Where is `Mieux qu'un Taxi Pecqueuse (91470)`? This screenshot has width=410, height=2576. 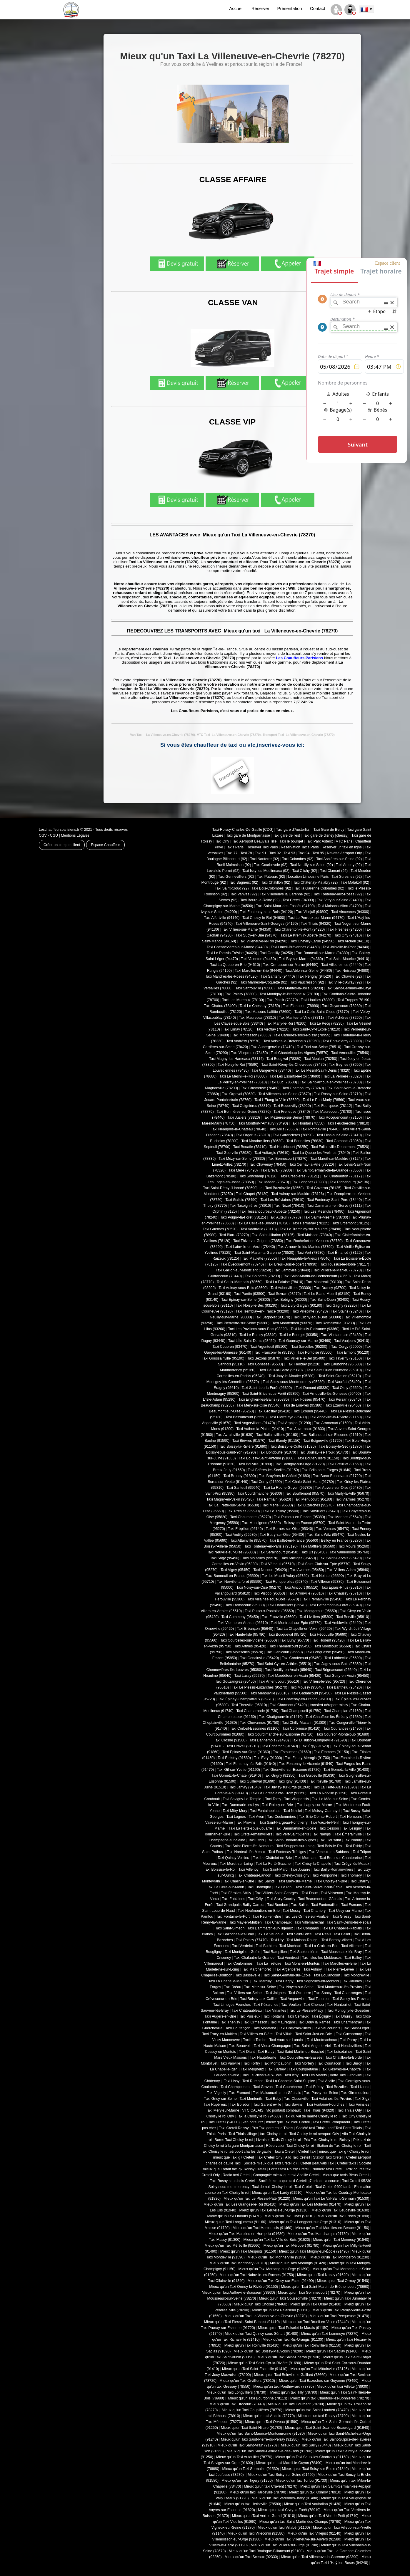 Mieux qu'un Taxi Pecqueuse (91470) is located at coordinates (339, 2316).